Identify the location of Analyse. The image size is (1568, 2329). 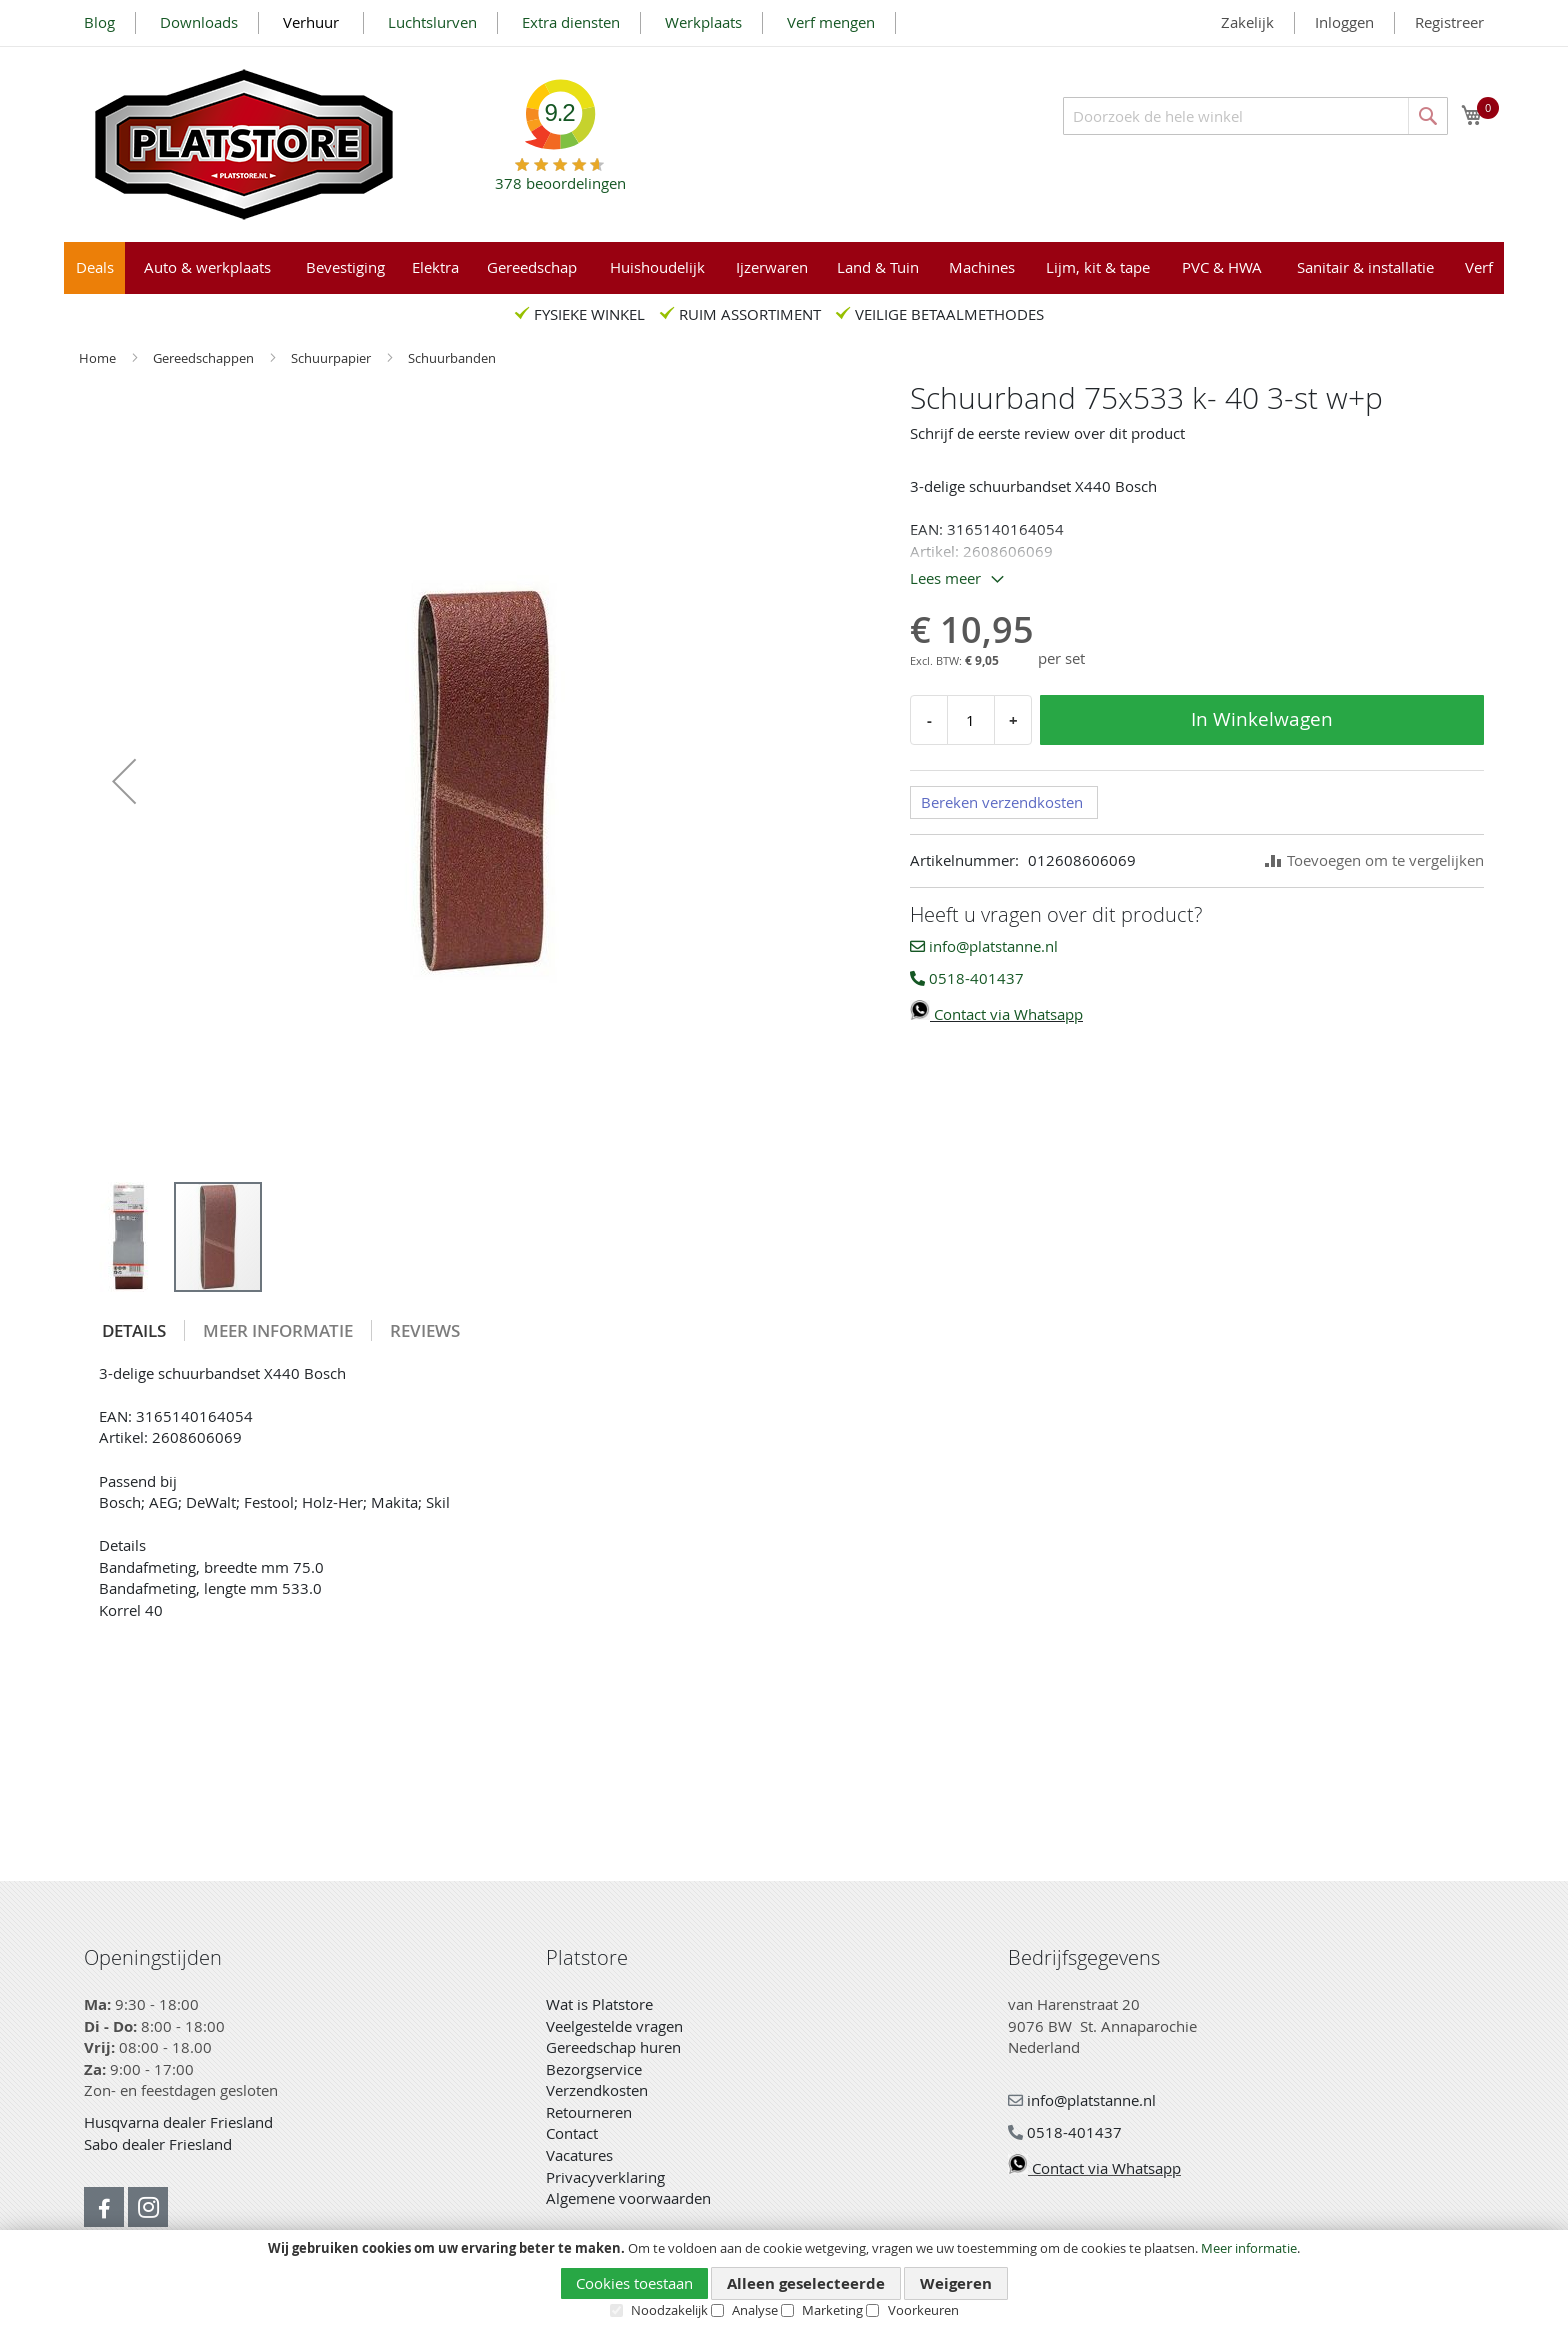
(755, 2310).